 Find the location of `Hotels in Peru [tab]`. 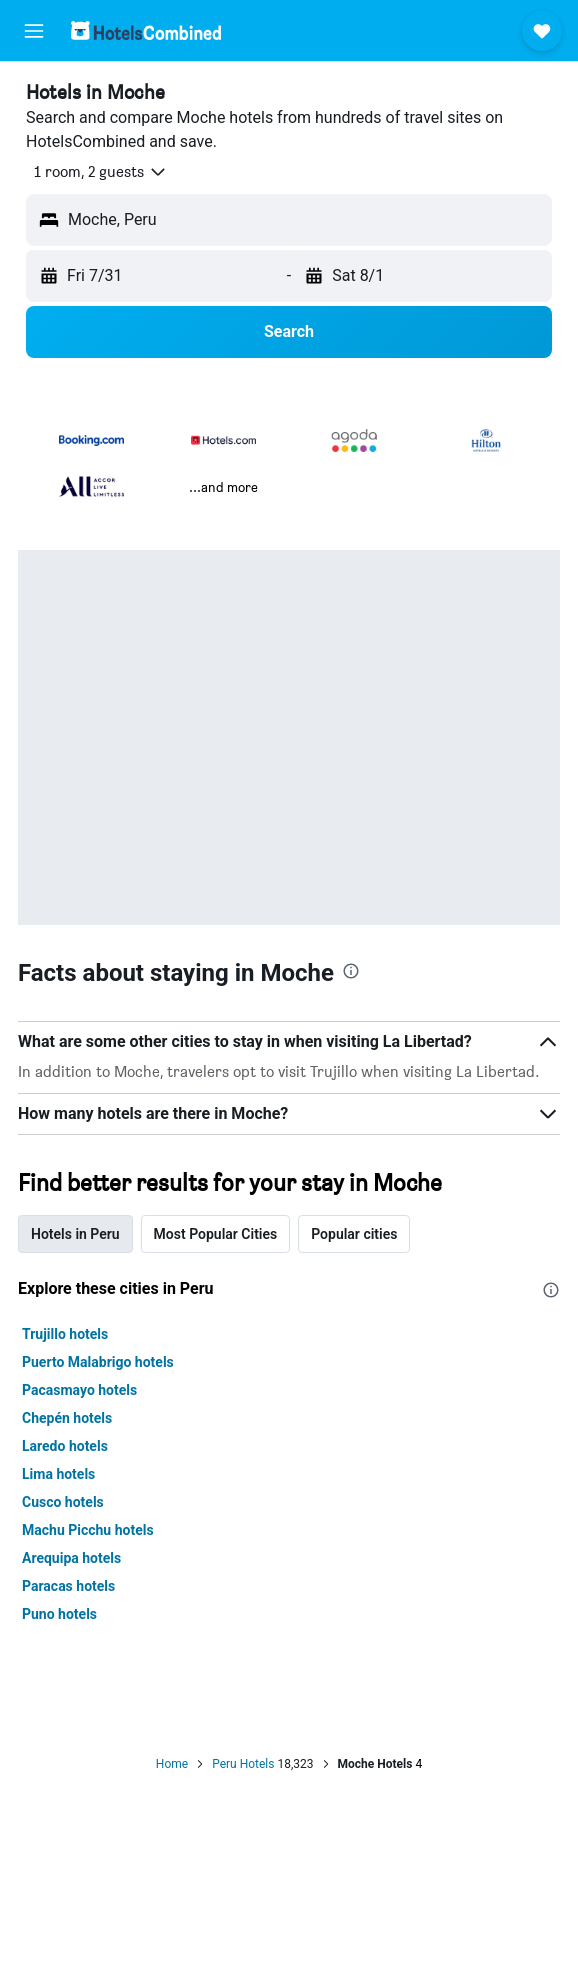

Hotels in Peru [tab] is located at coordinates (75, 1234).